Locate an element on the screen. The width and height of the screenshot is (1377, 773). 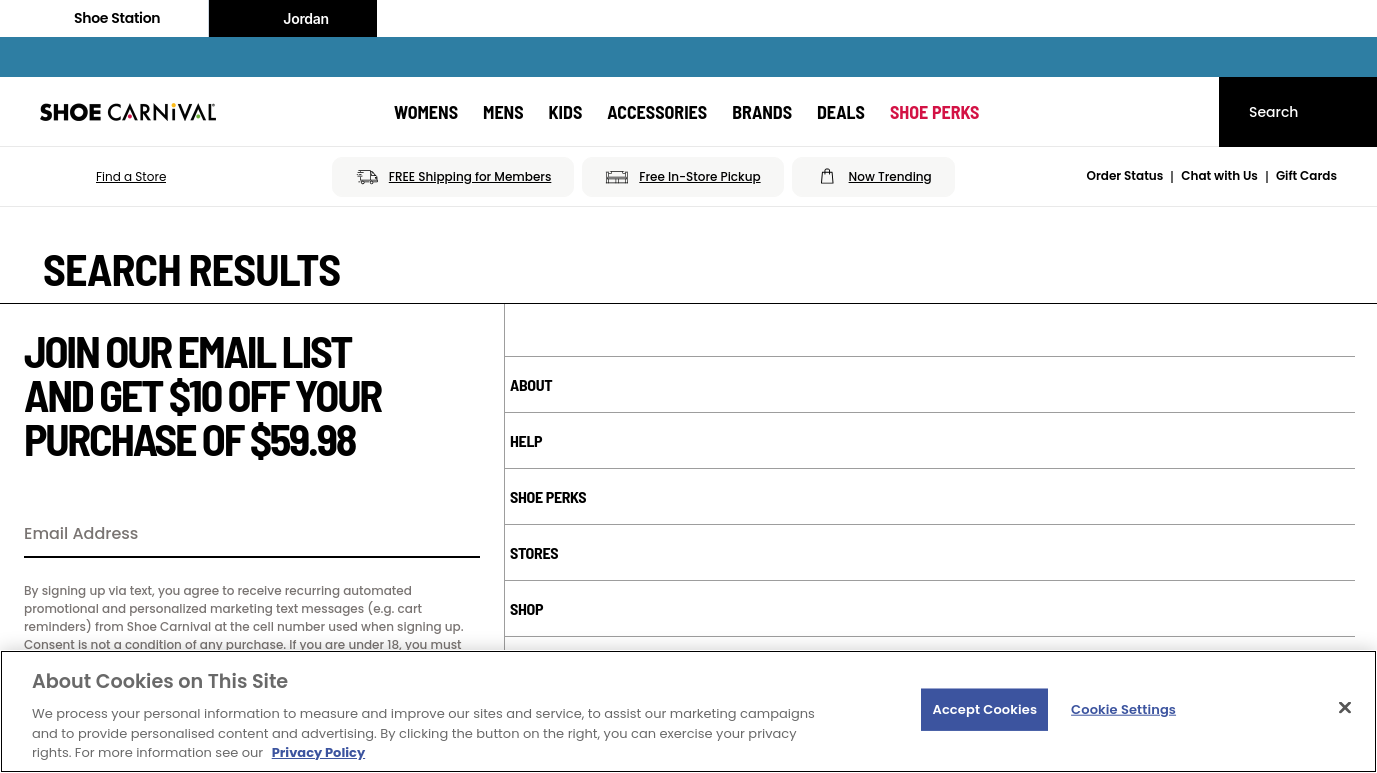
Brands [button] is located at coordinates (762, 112).